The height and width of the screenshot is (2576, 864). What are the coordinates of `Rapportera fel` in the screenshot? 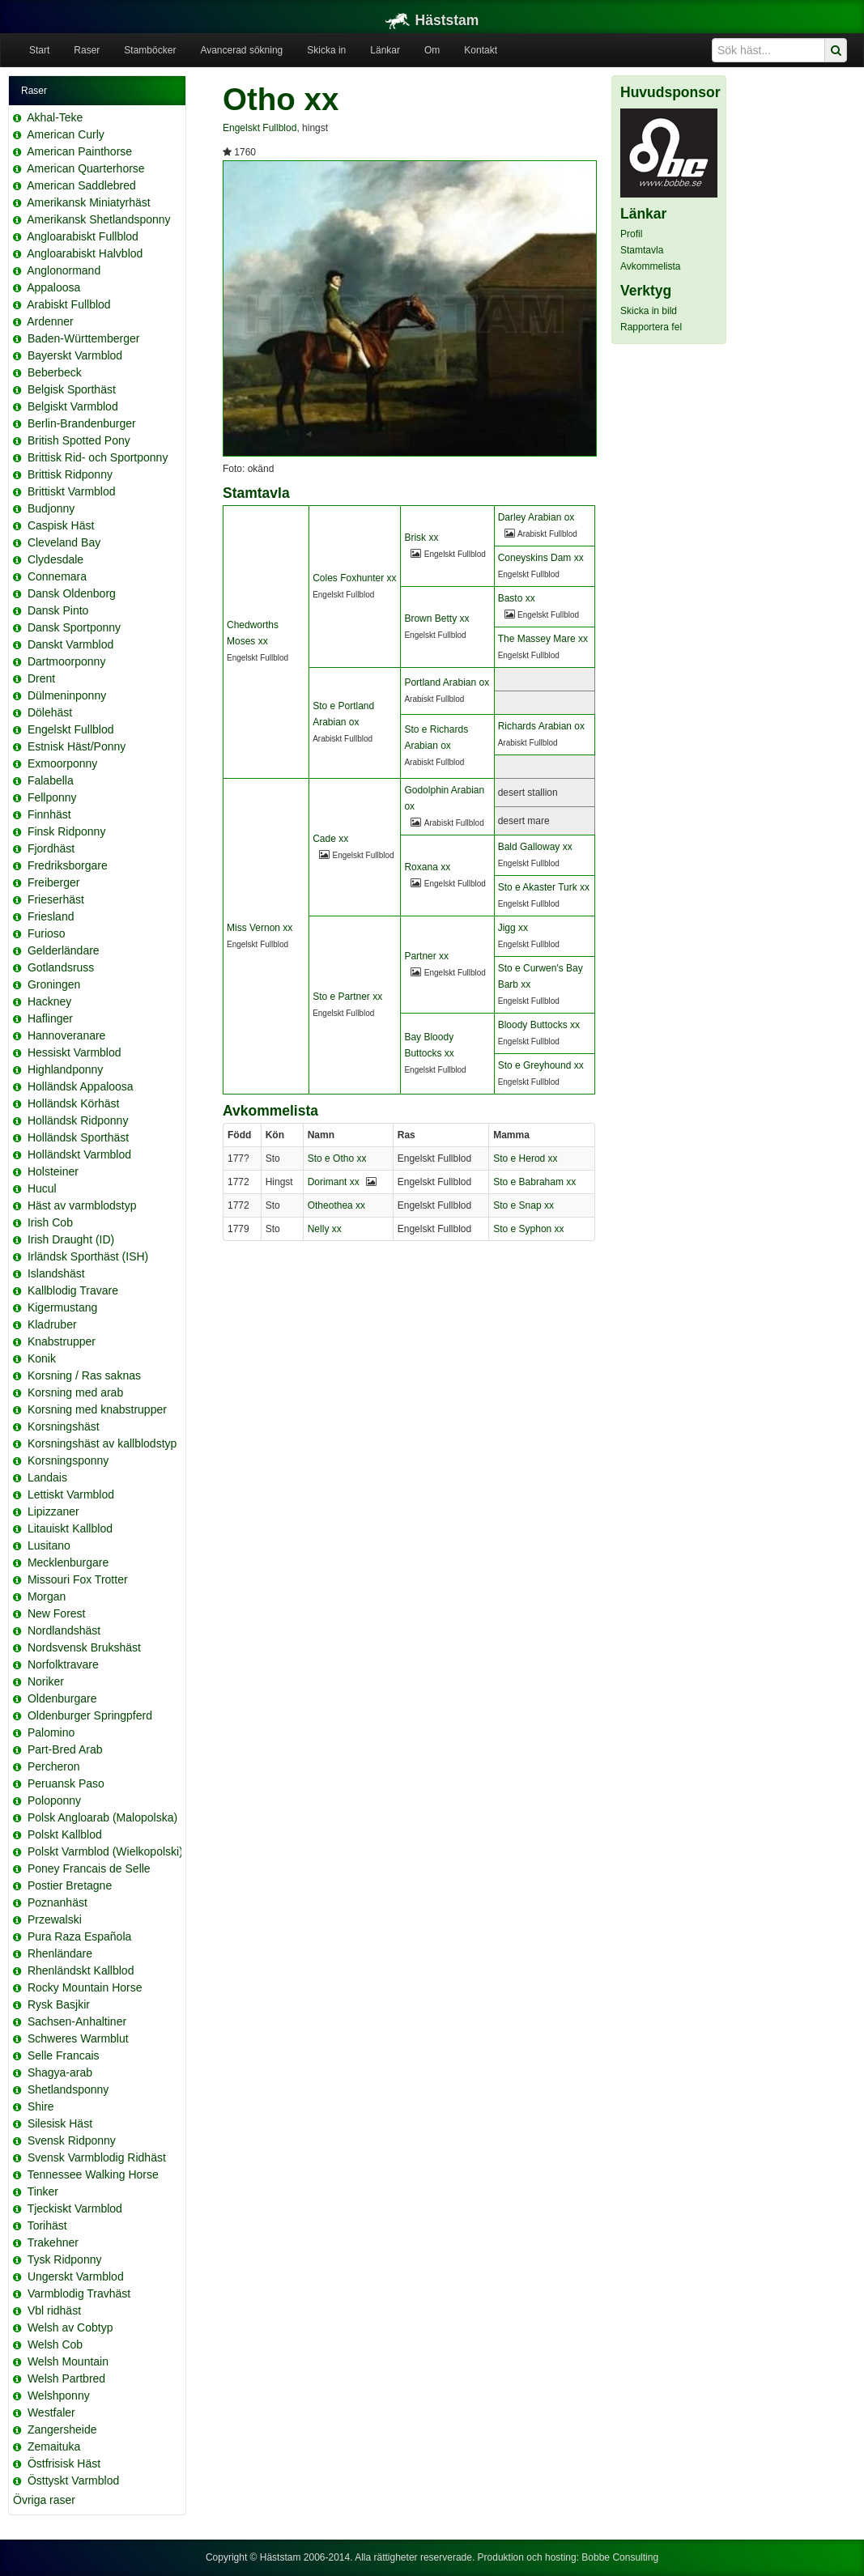 It's located at (651, 327).